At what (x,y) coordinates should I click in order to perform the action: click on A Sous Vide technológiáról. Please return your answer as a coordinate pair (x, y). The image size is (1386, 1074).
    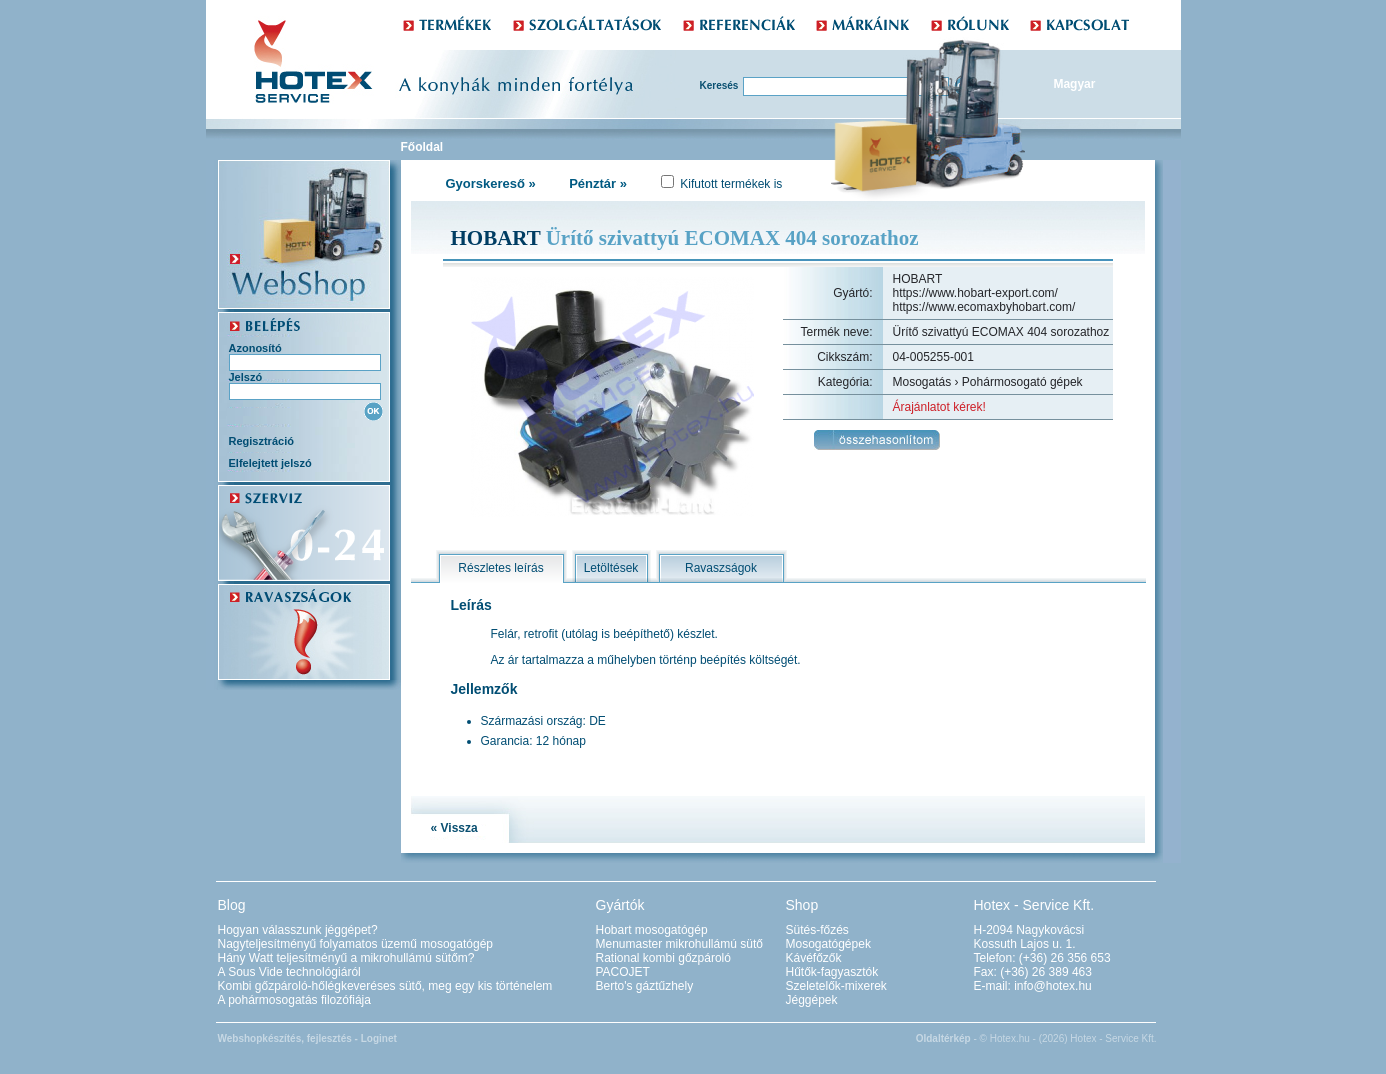
    Looking at the image, I should click on (289, 972).